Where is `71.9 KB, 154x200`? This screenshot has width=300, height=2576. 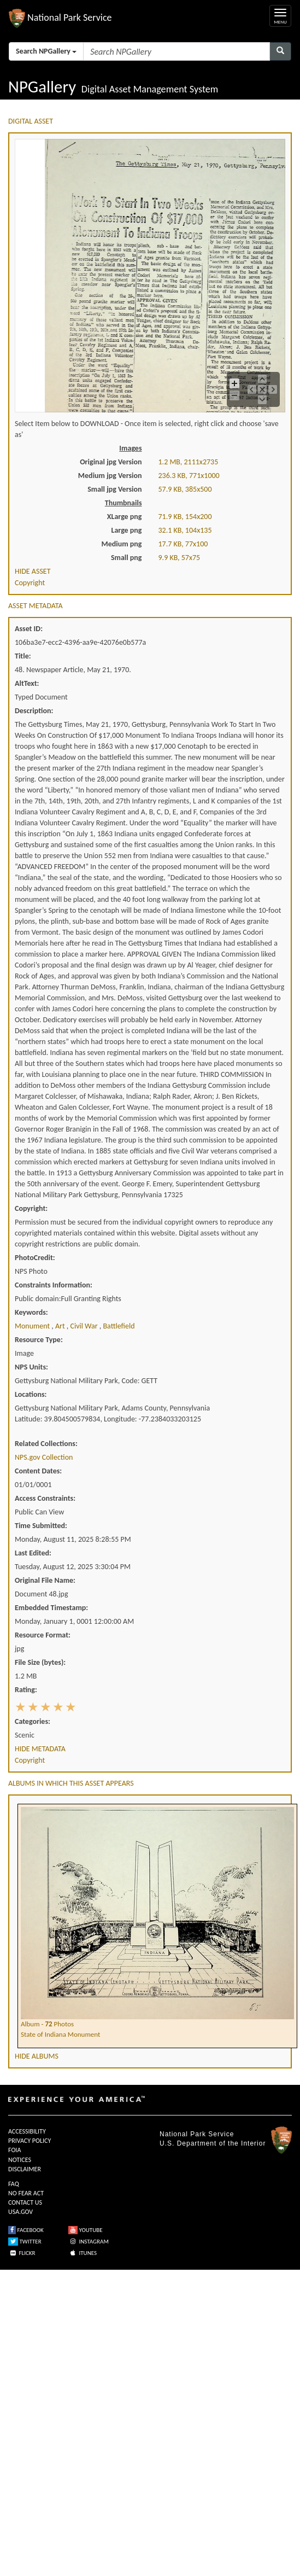
71.9 KB, 154x200 is located at coordinates (185, 516).